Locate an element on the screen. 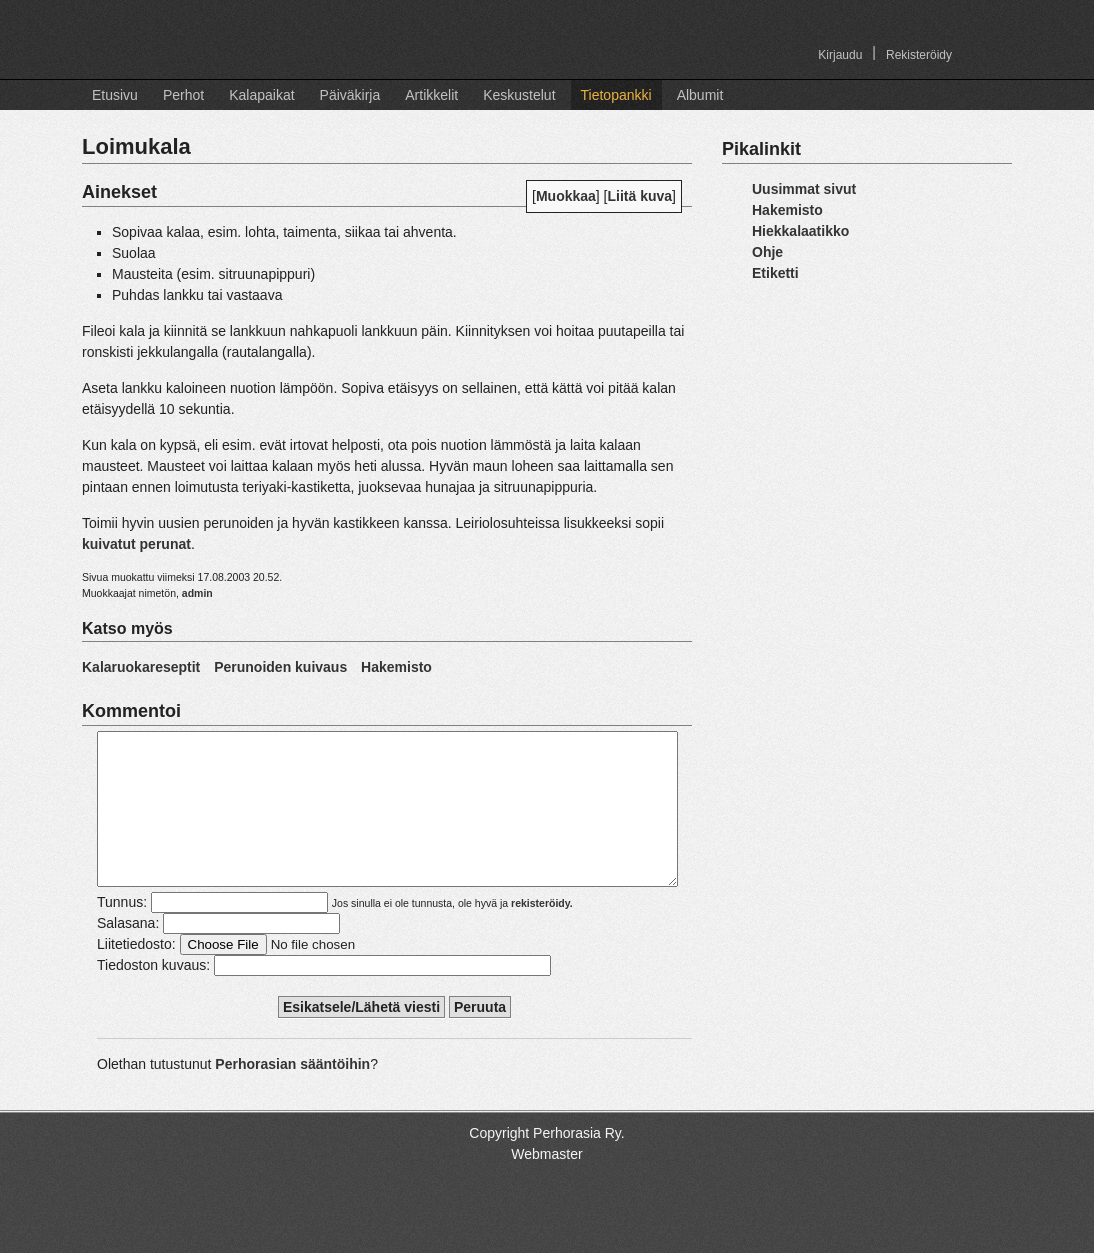 Image resolution: width=1094 pixels, height=1253 pixels. Kalaruokareseptit is located at coordinates (141, 667).